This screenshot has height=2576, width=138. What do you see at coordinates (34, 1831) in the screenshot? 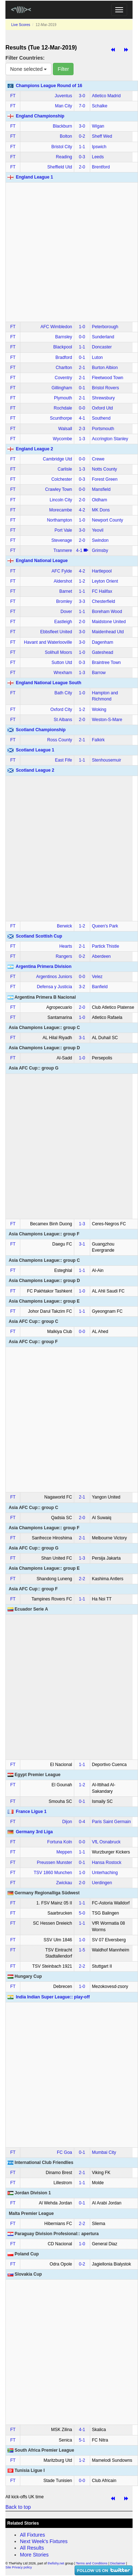
I see `Germany 3rd Liga` at bounding box center [34, 1831].